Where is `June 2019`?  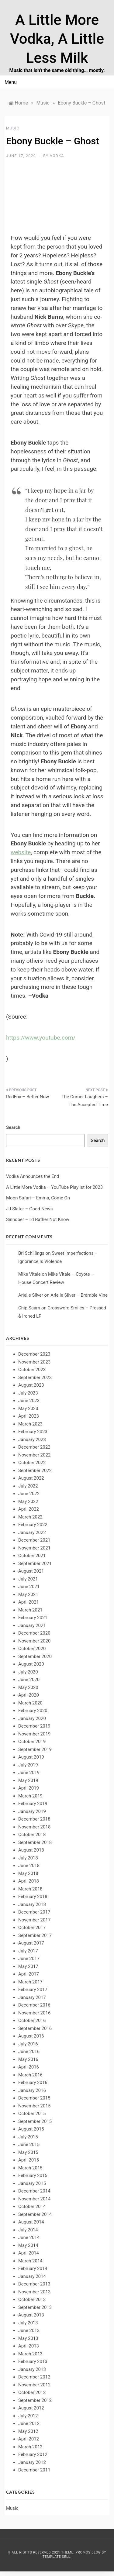 June 2019 is located at coordinates (29, 1772).